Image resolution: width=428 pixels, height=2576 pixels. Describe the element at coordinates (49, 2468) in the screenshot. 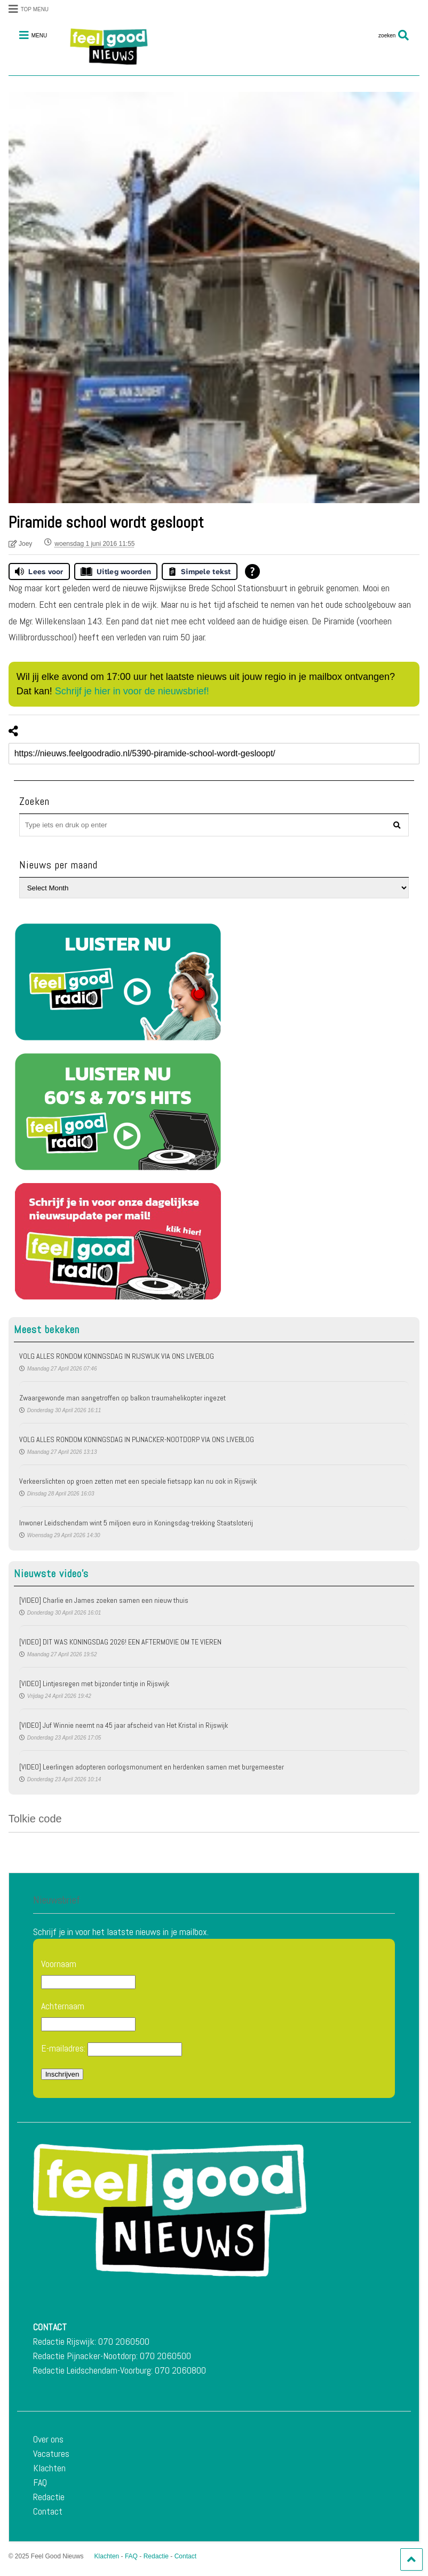

I see `Klachten` at that location.